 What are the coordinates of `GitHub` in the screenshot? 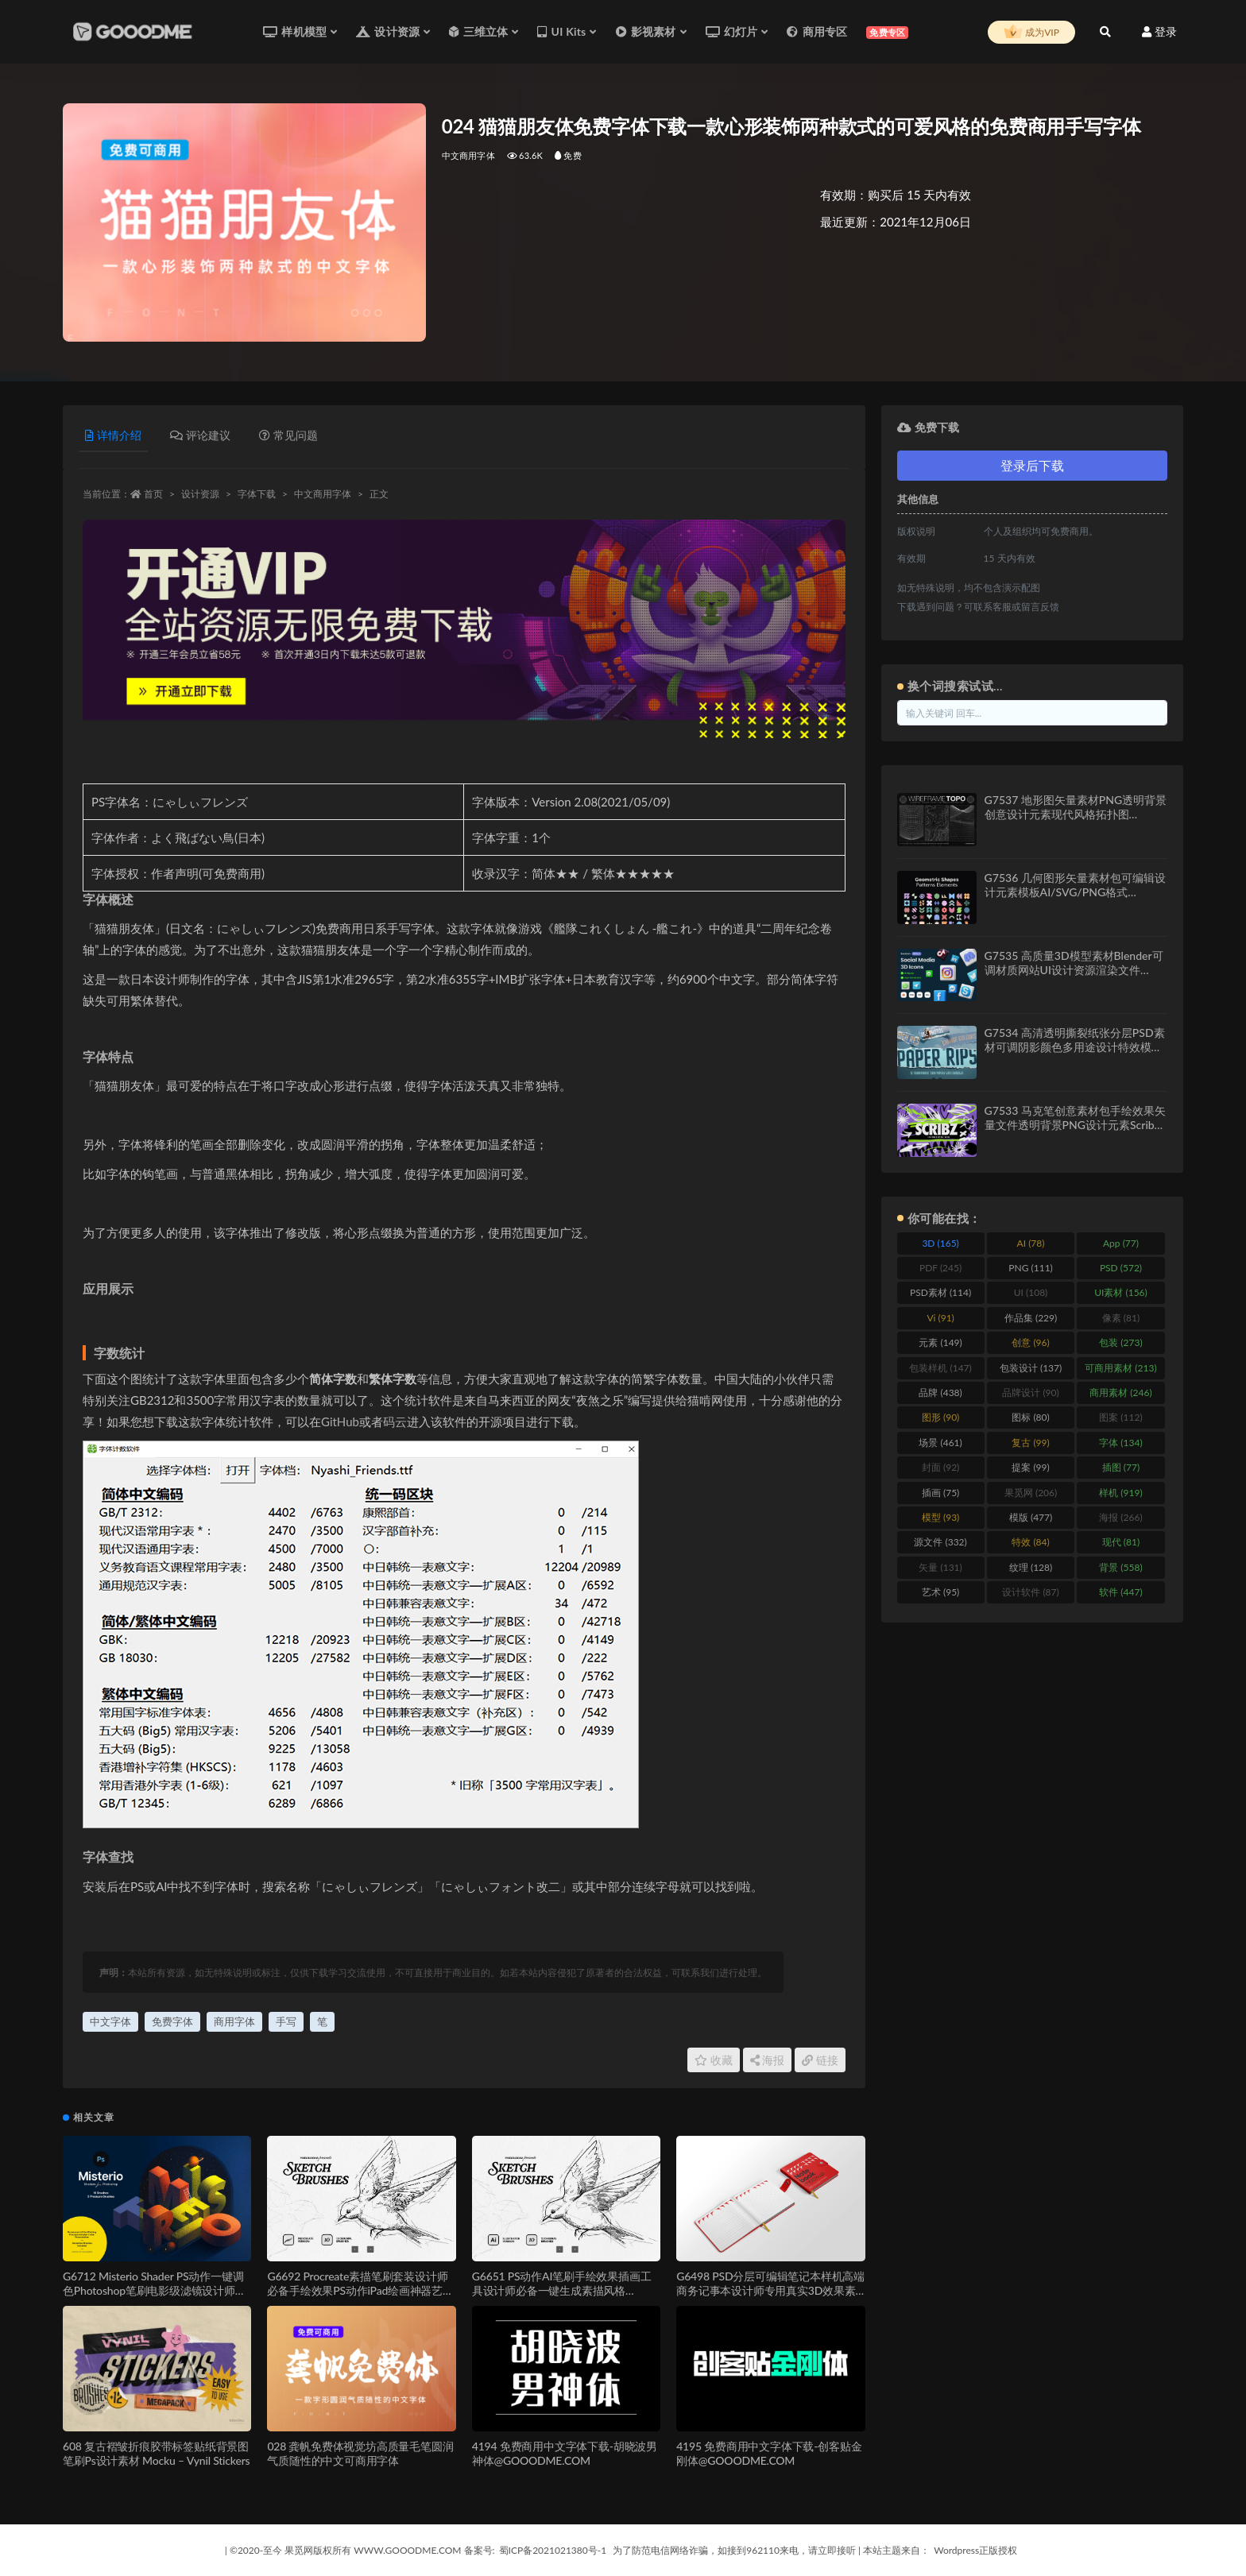 It's located at (340, 1421).